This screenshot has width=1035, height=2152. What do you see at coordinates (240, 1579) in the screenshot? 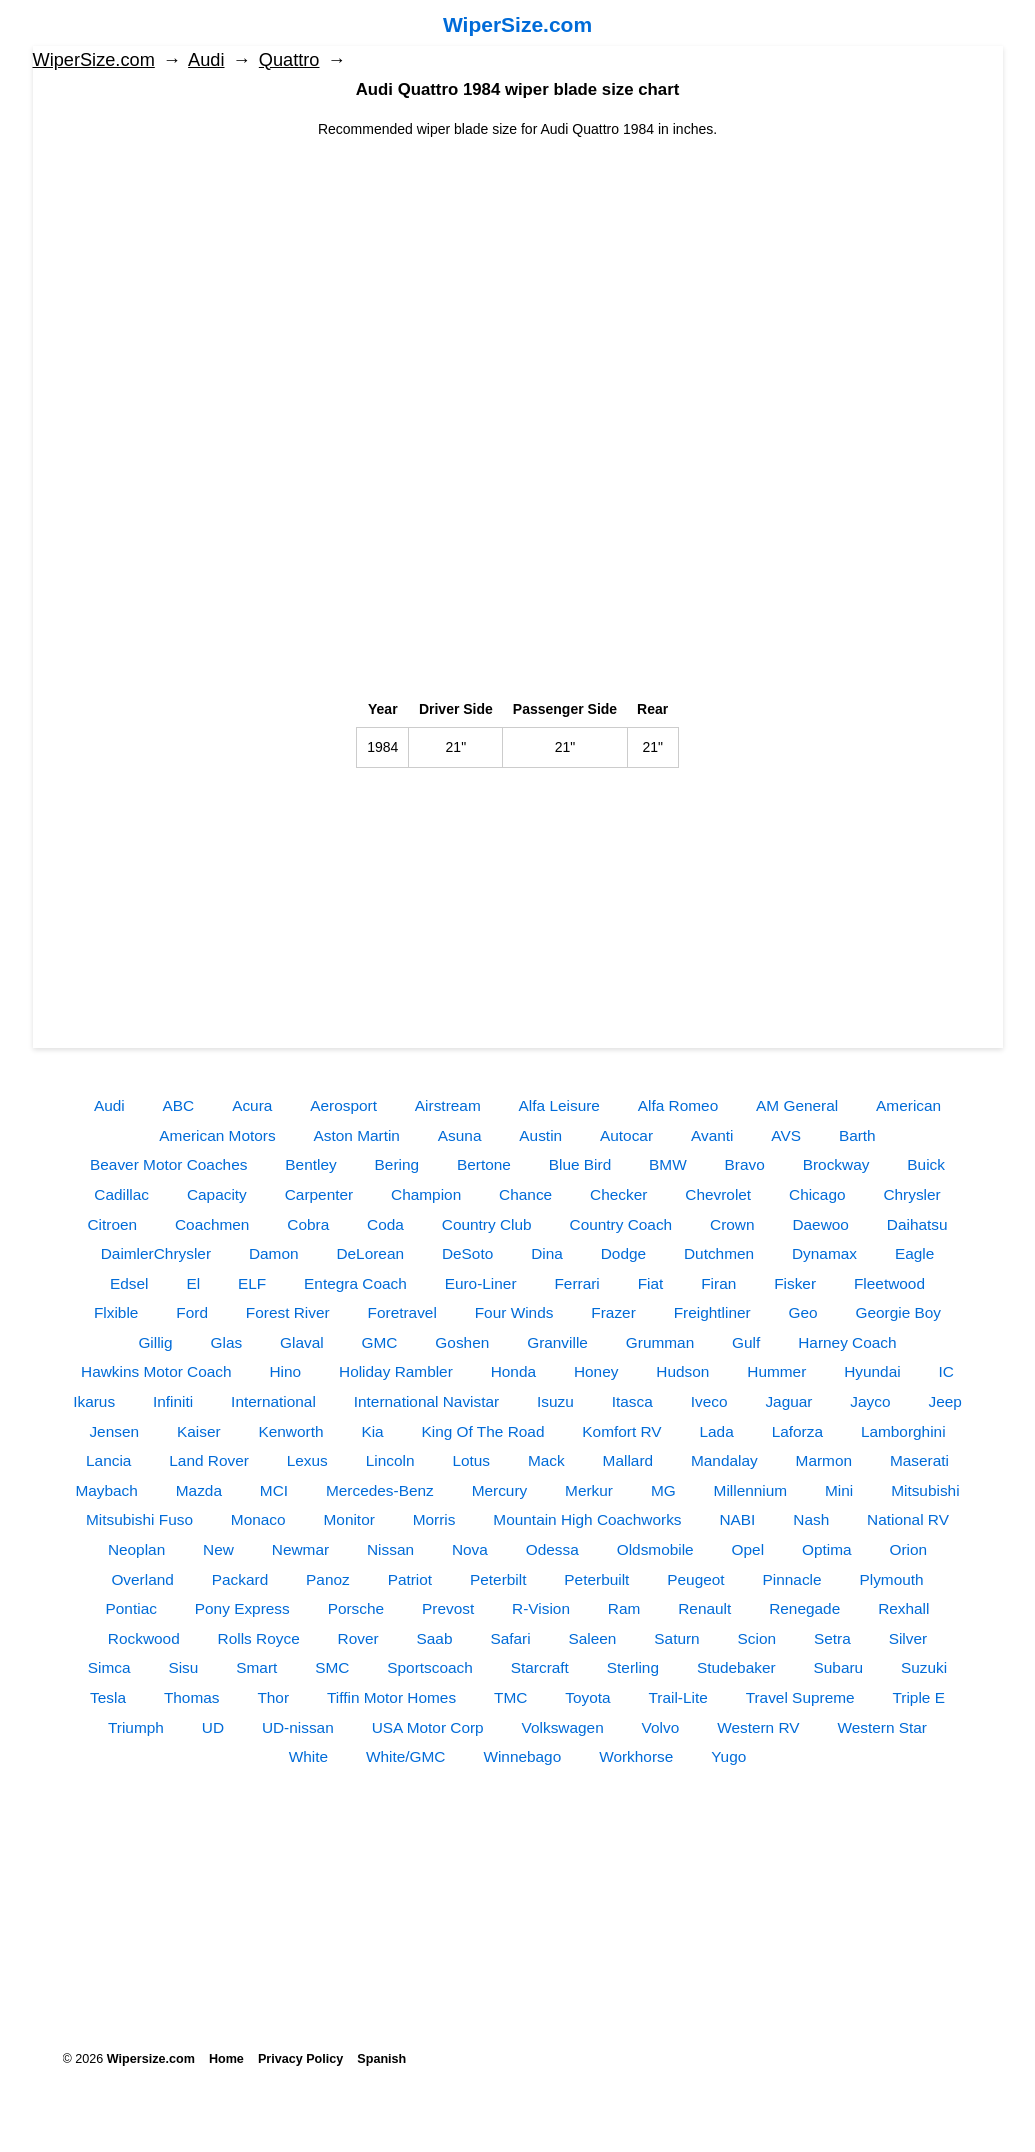
I see `Packard` at bounding box center [240, 1579].